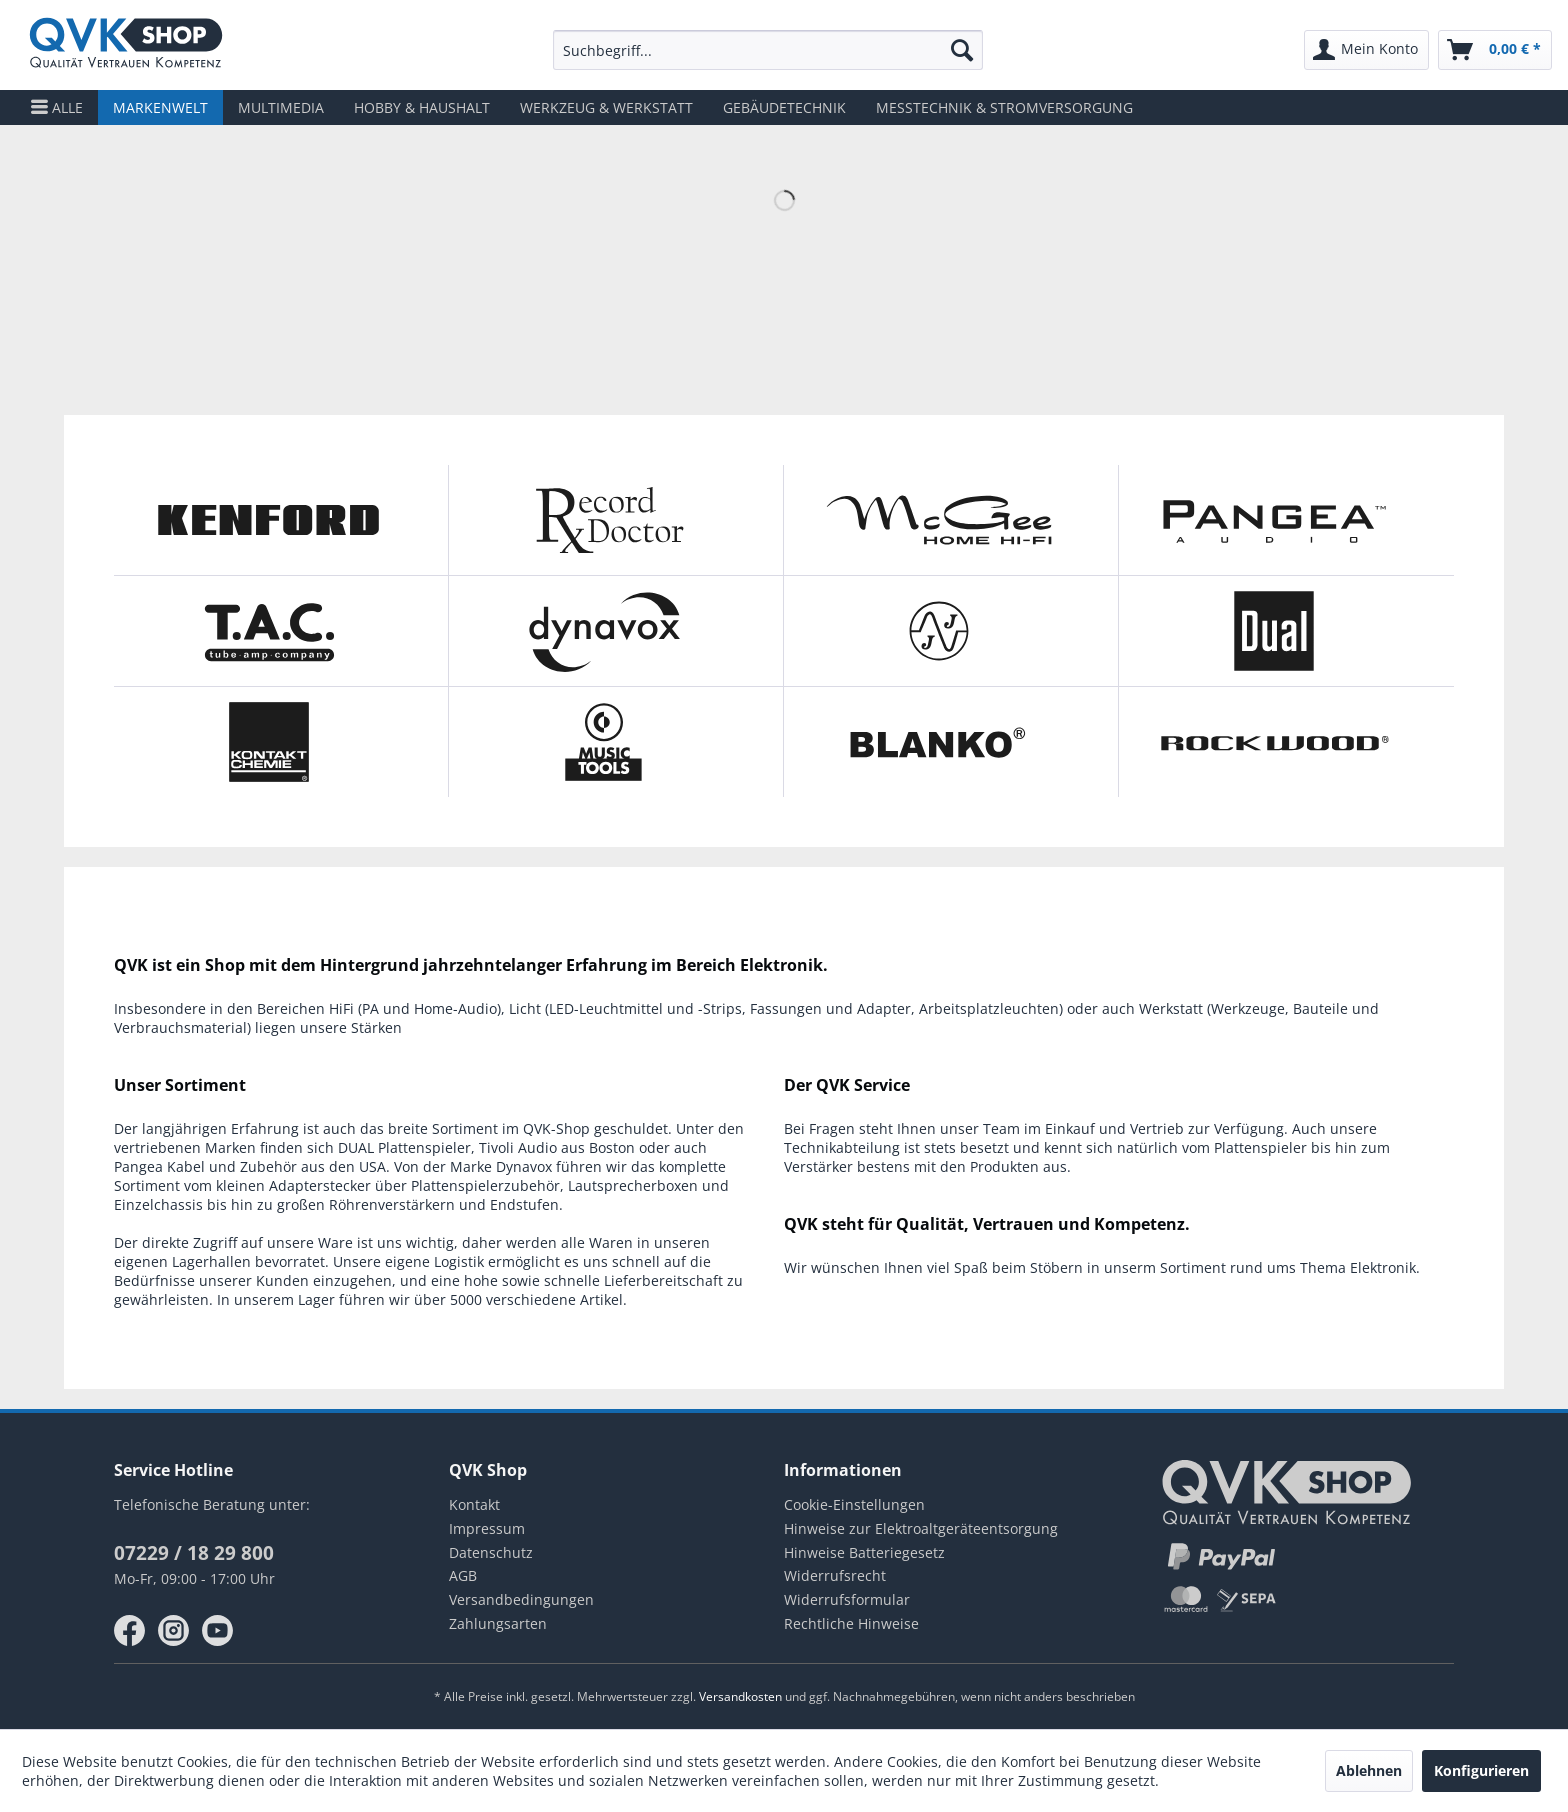  What do you see at coordinates (767, 50) in the screenshot?
I see `[Suchbegriff...]` at bounding box center [767, 50].